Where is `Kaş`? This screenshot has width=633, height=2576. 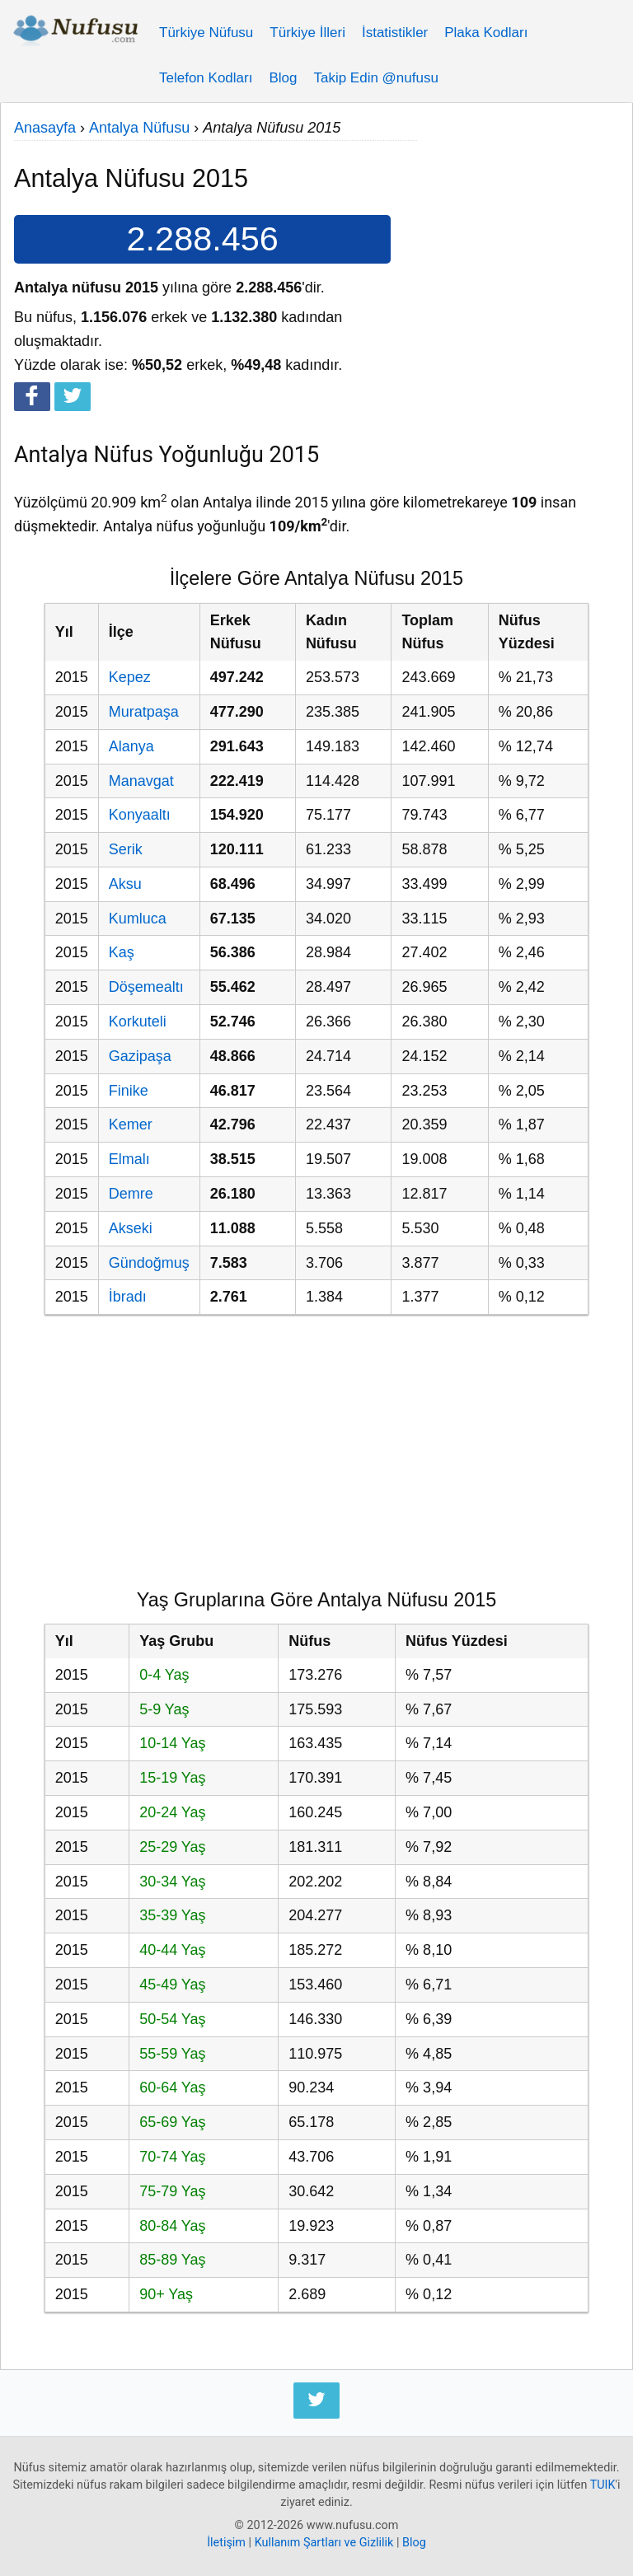
Kaş is located at coordinates (121, 952).